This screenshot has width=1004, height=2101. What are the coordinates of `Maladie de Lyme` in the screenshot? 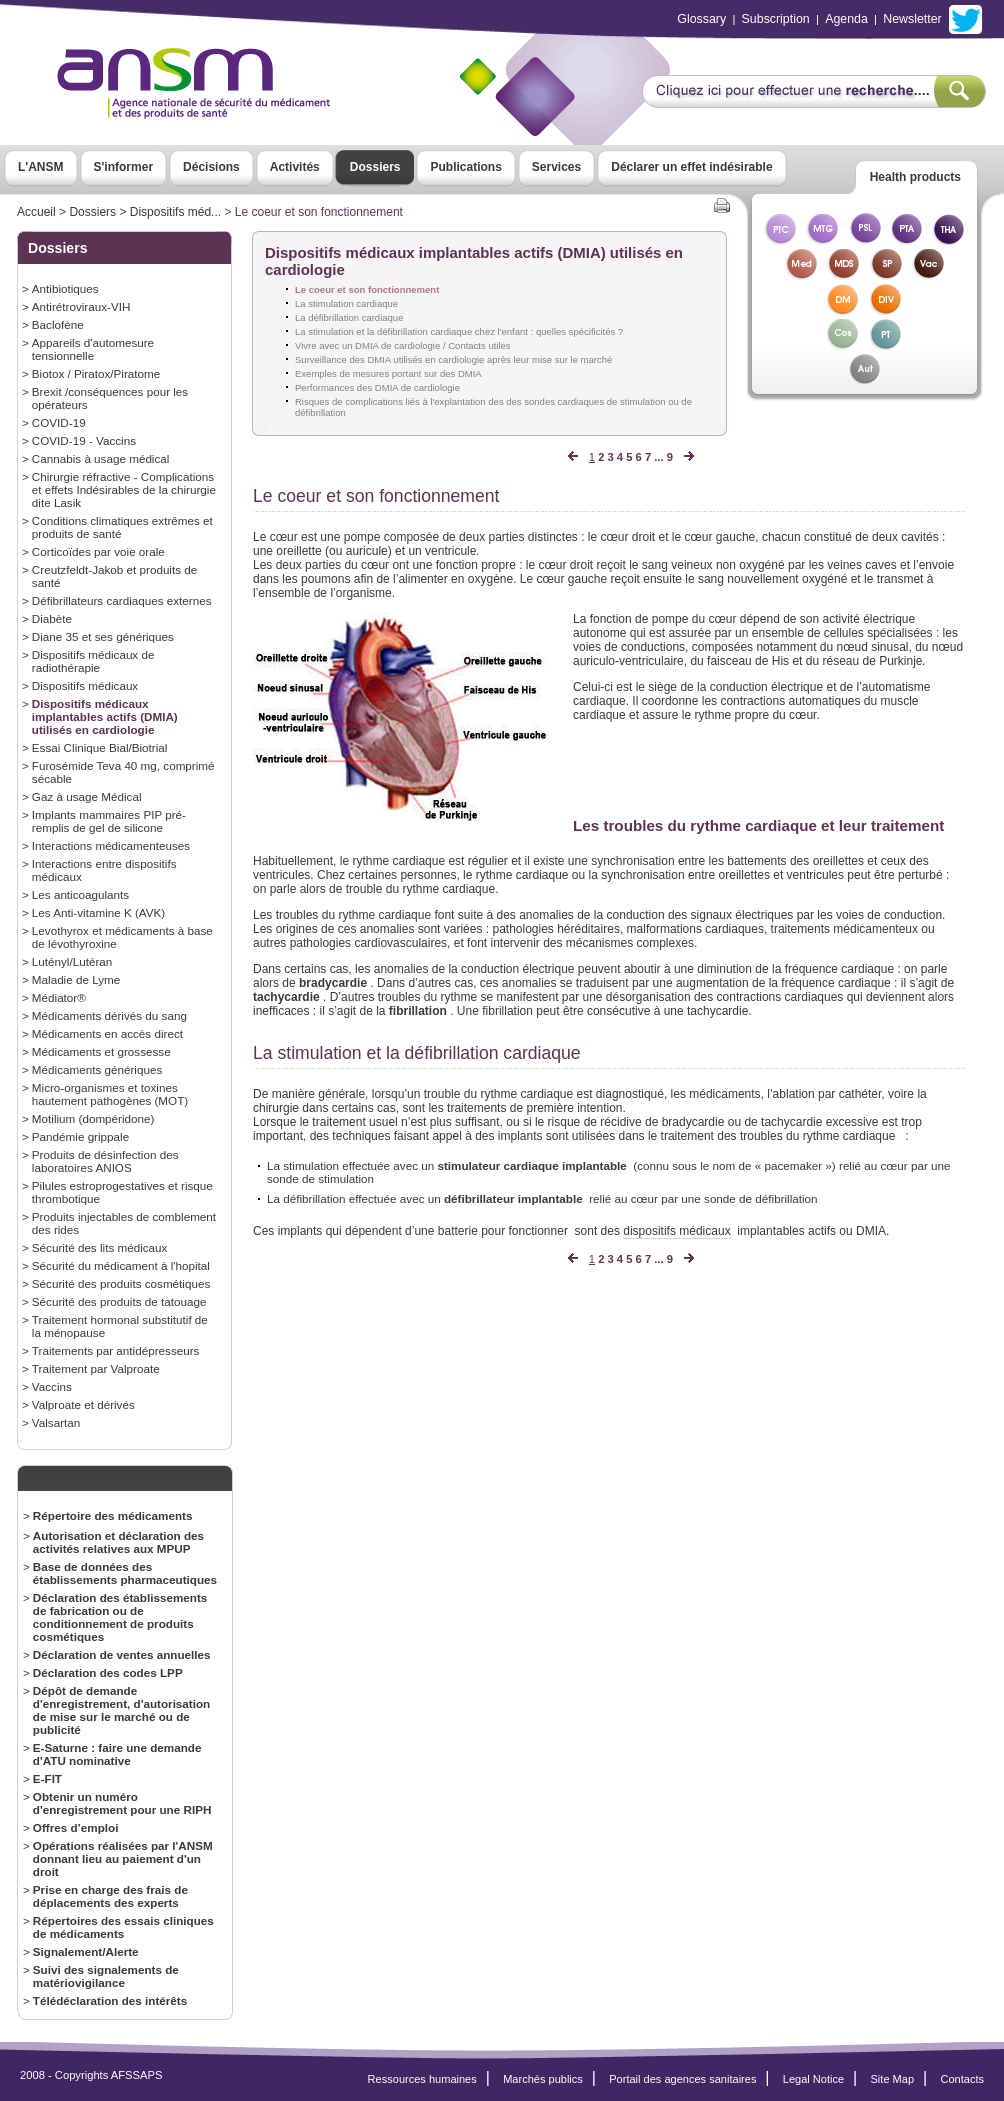 It's located at (76, 979).